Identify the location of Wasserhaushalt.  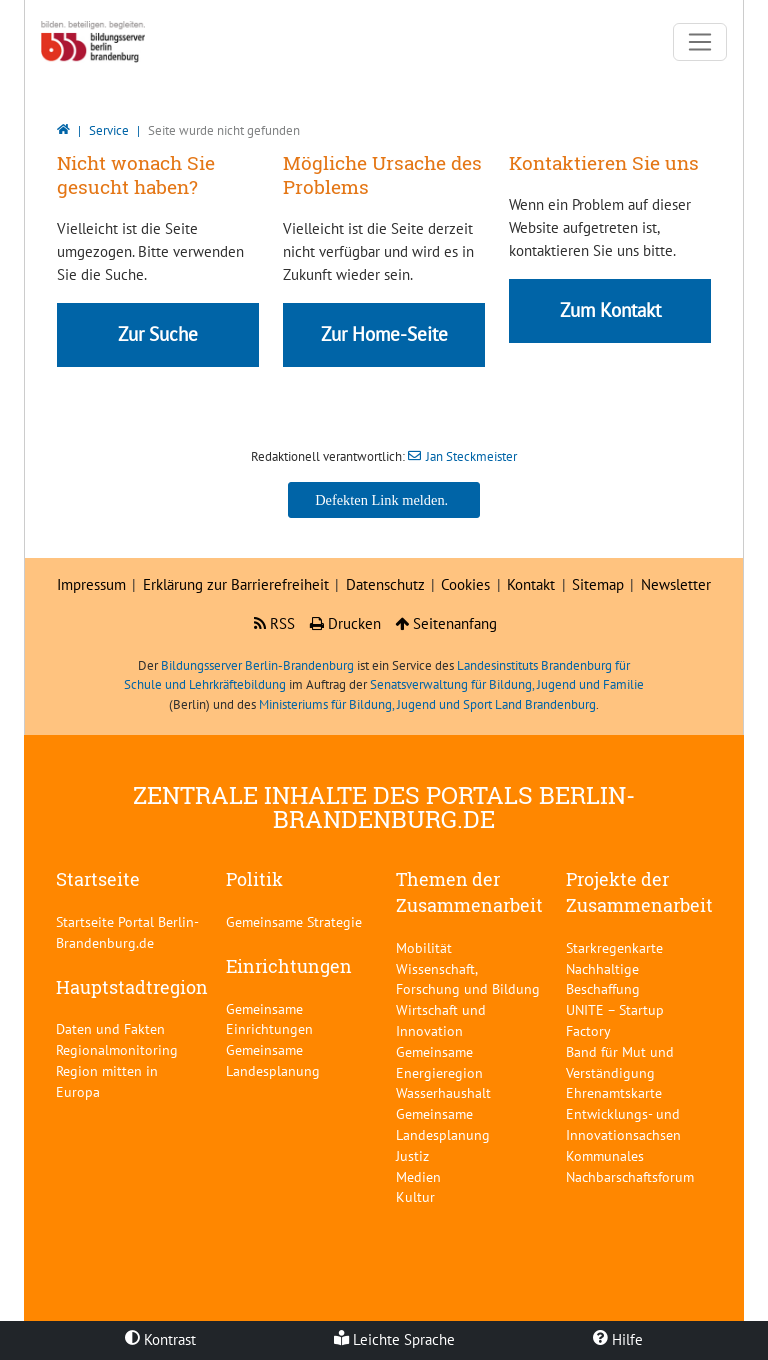
(443, 1092).